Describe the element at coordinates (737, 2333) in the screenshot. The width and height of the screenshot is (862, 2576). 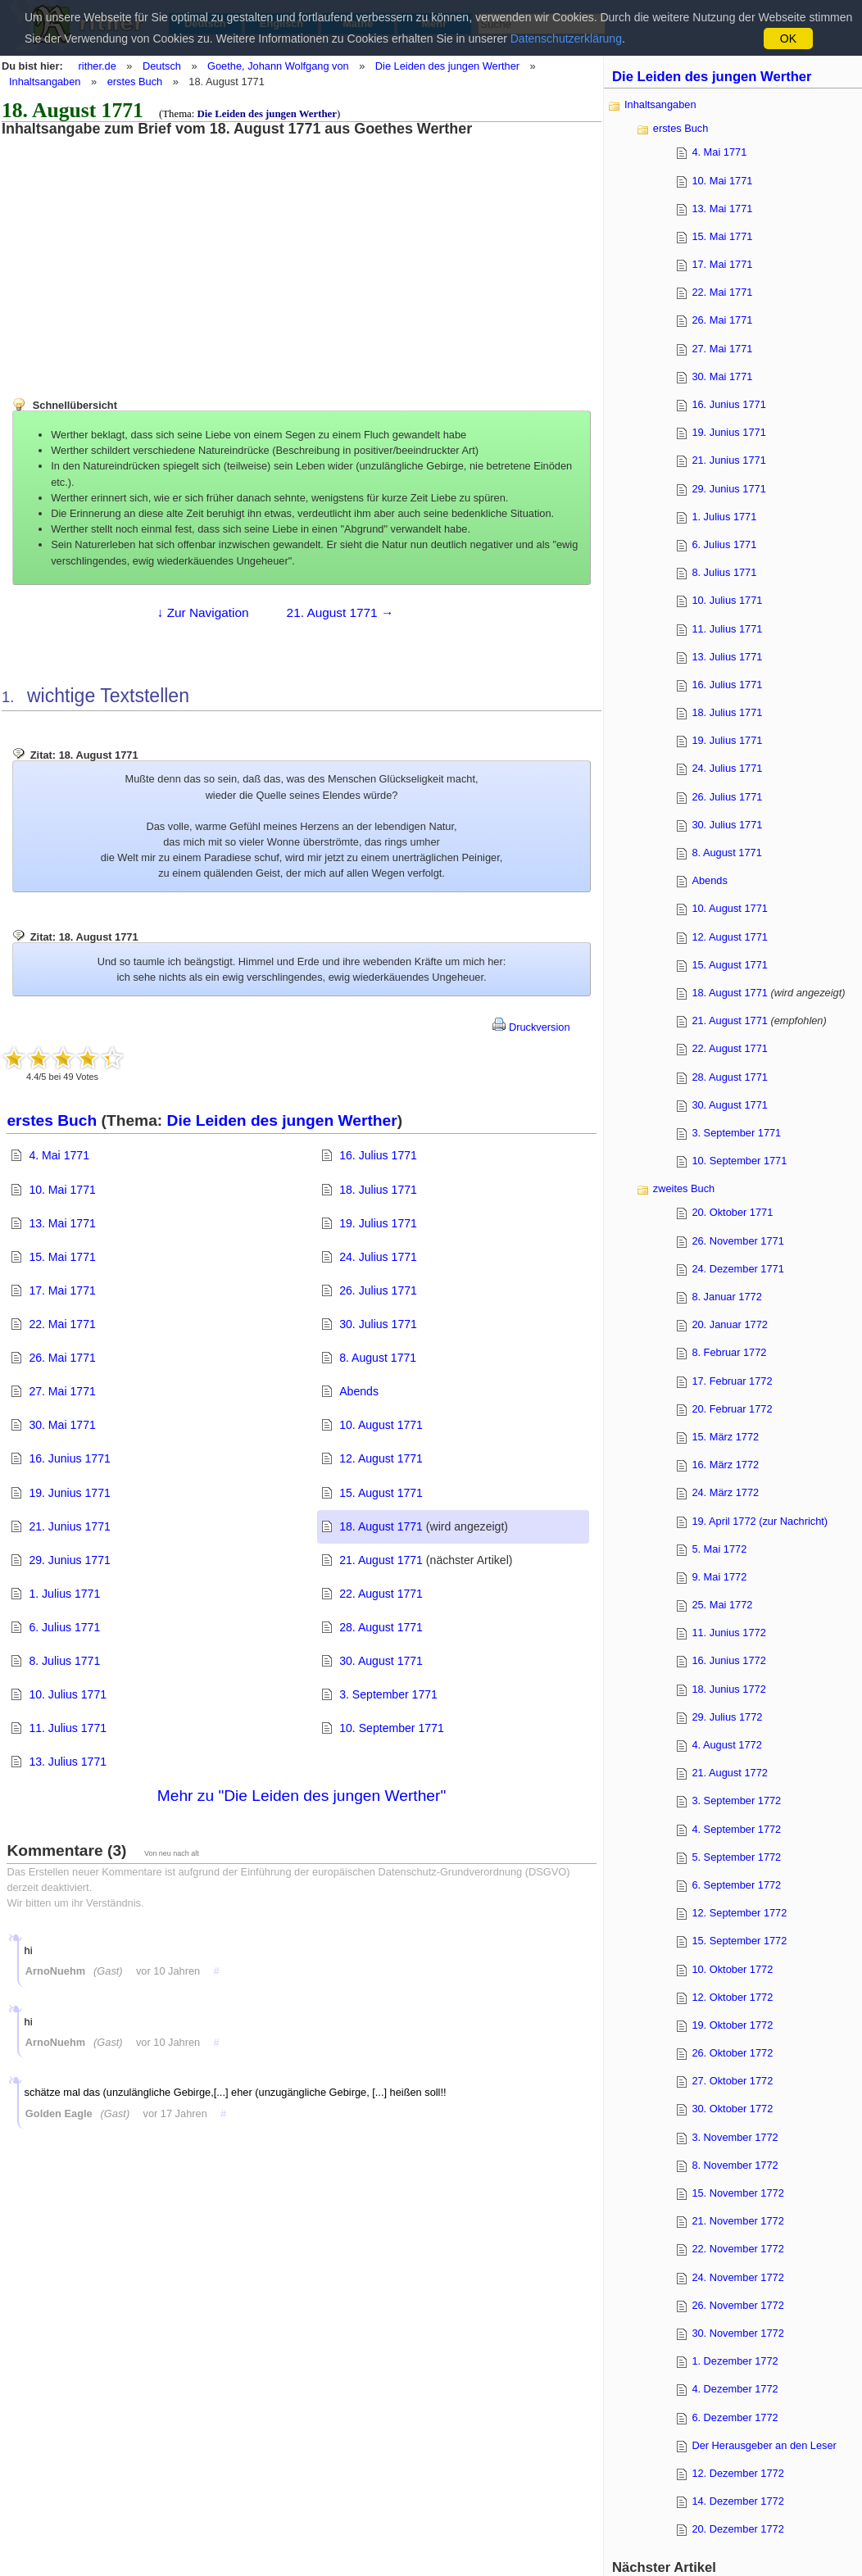
I see `30. November 1772` at that location.